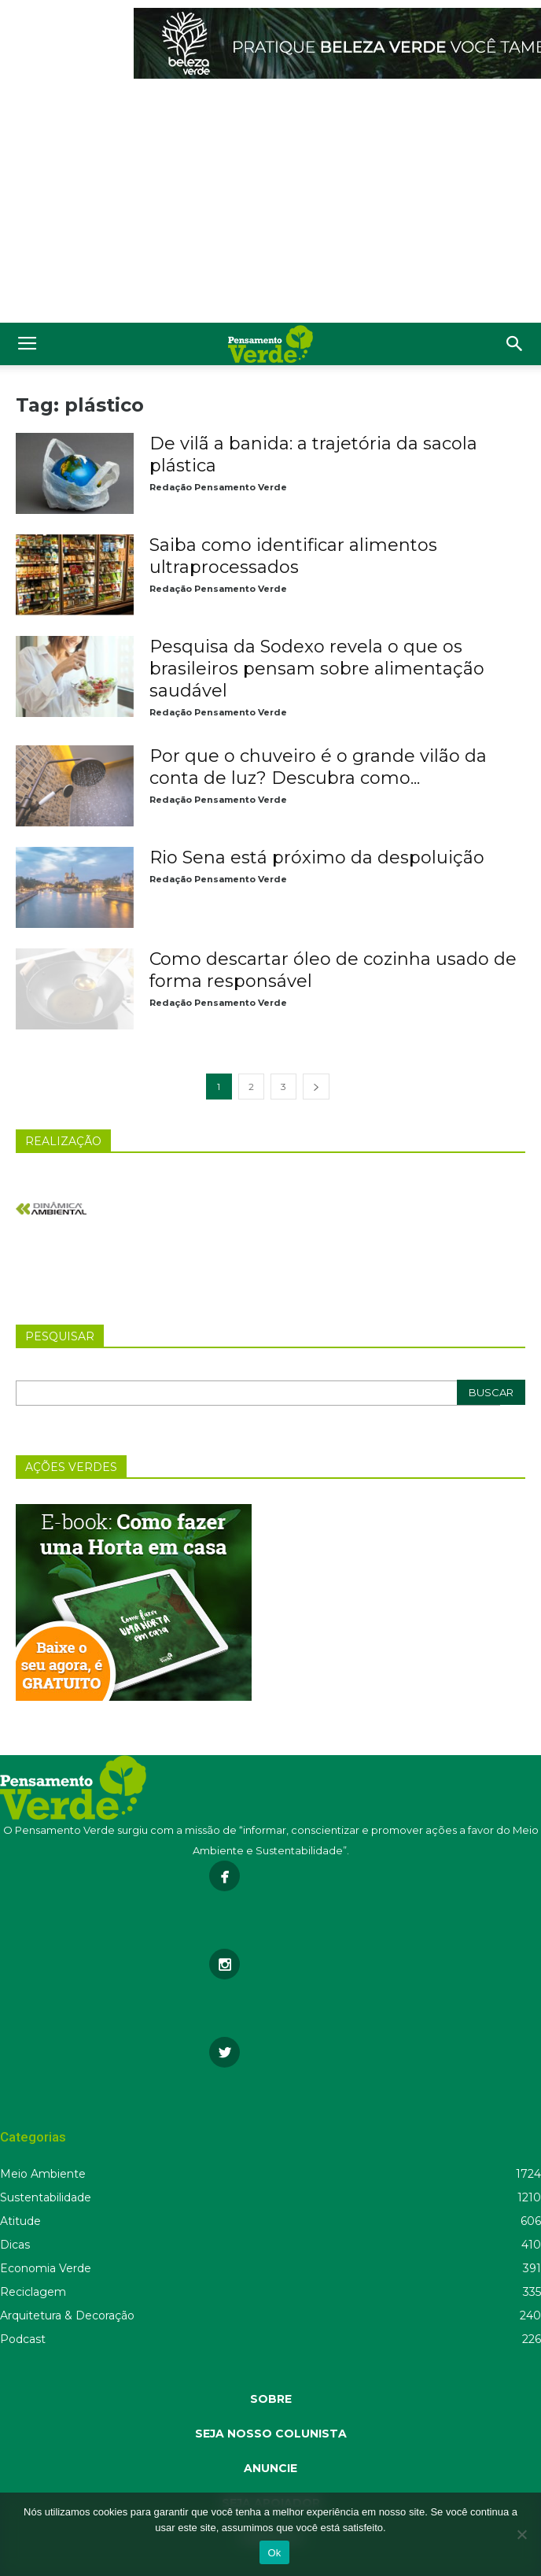 The width and height of the screenshot is (541, 2576). What do you see at coordinates (270, 2468) in the screenshot?
I see `ANUNCIE` at bounding box center [270, 2468].